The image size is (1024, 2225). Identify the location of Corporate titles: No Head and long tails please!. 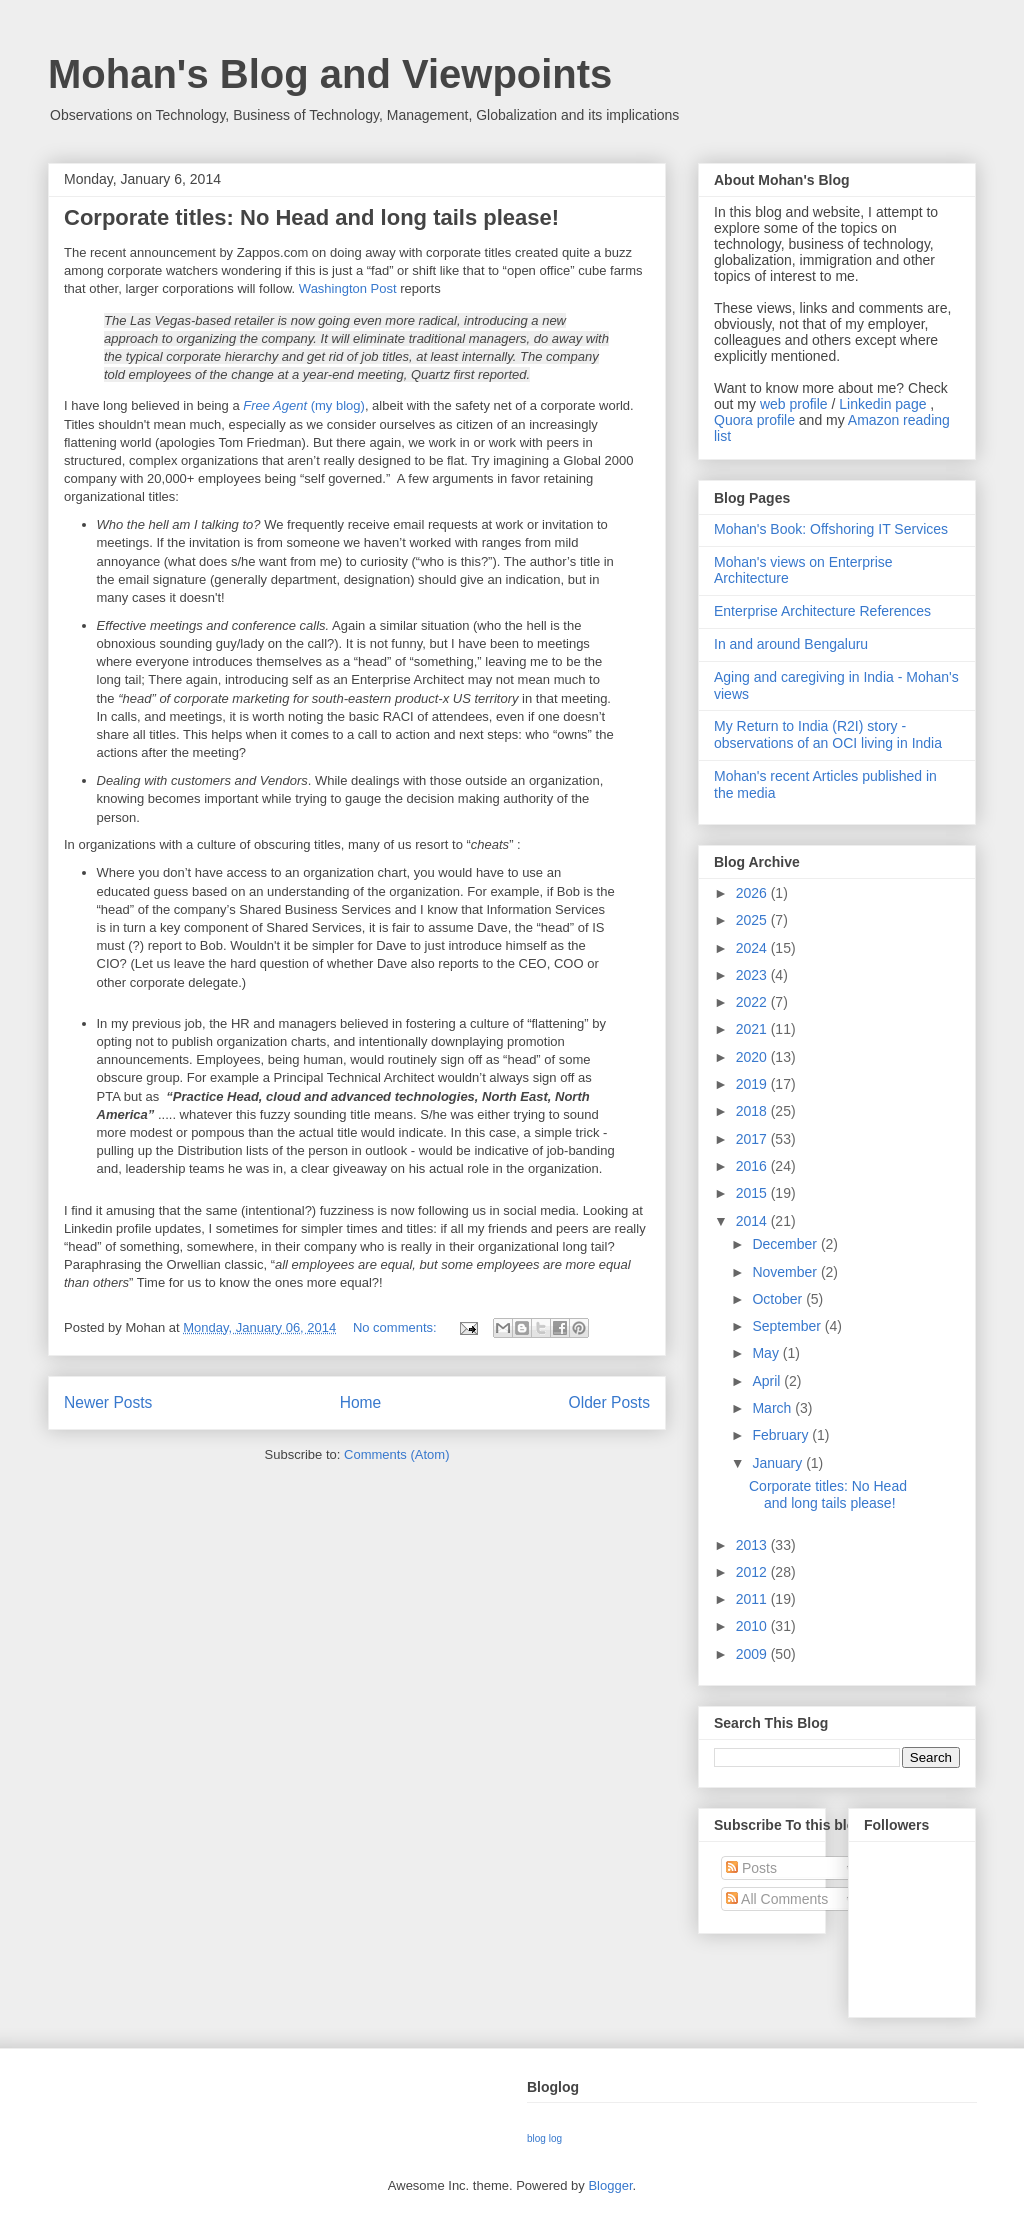
(311, 217).